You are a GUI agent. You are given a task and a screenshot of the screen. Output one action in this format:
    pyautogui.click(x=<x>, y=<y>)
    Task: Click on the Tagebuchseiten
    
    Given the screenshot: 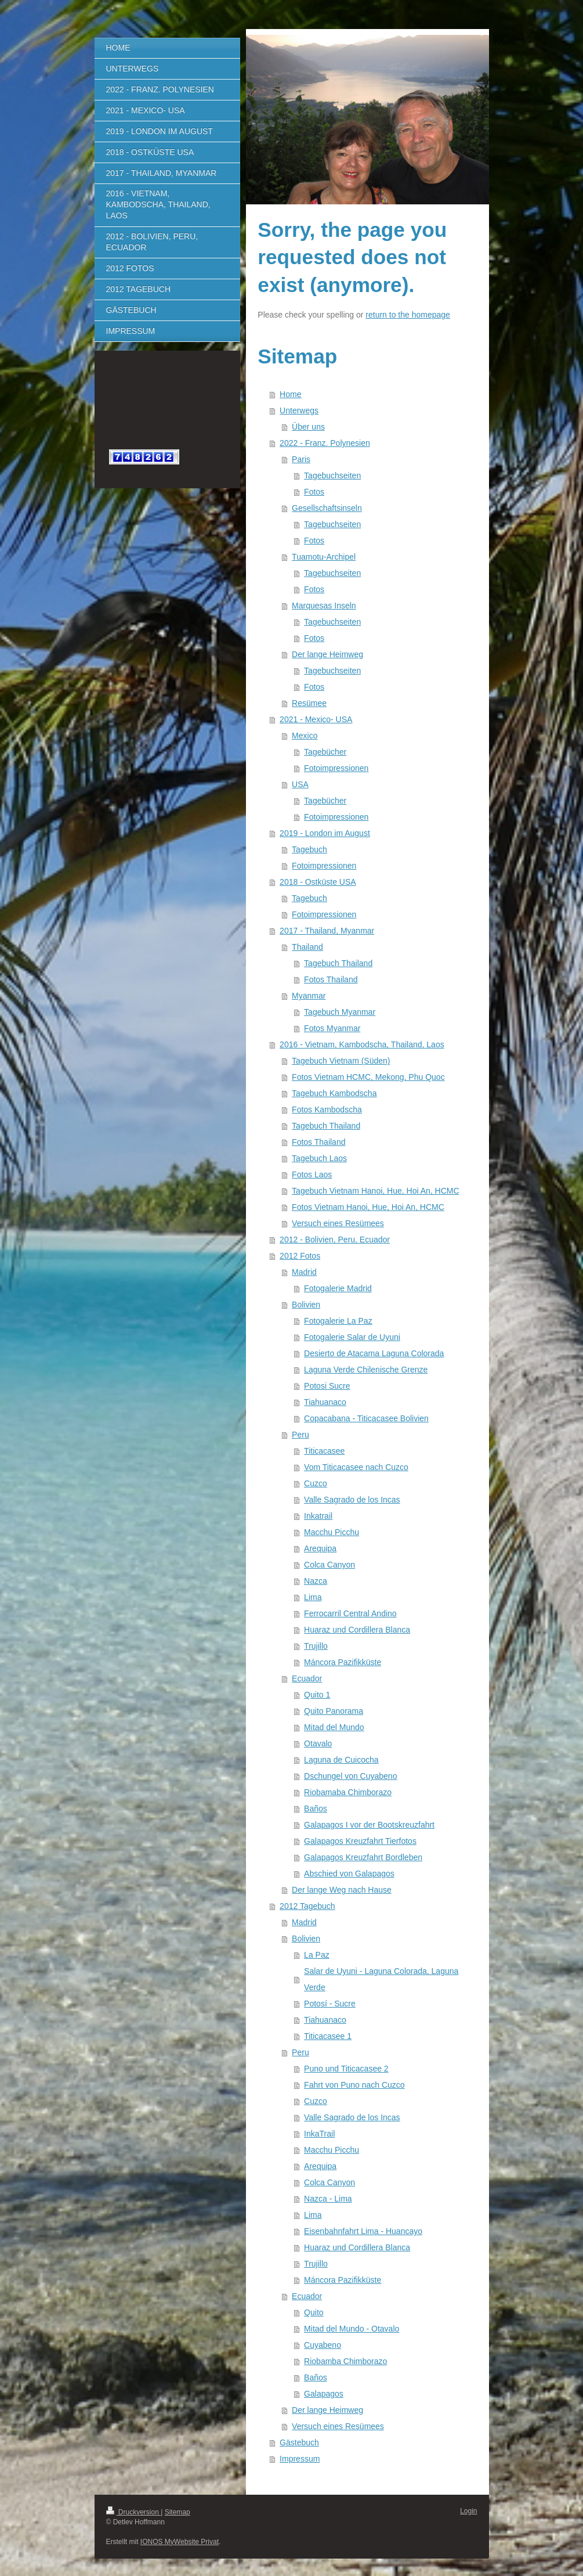 What is the action you would take?
    pyautogui.click(x=332, y=475)
    